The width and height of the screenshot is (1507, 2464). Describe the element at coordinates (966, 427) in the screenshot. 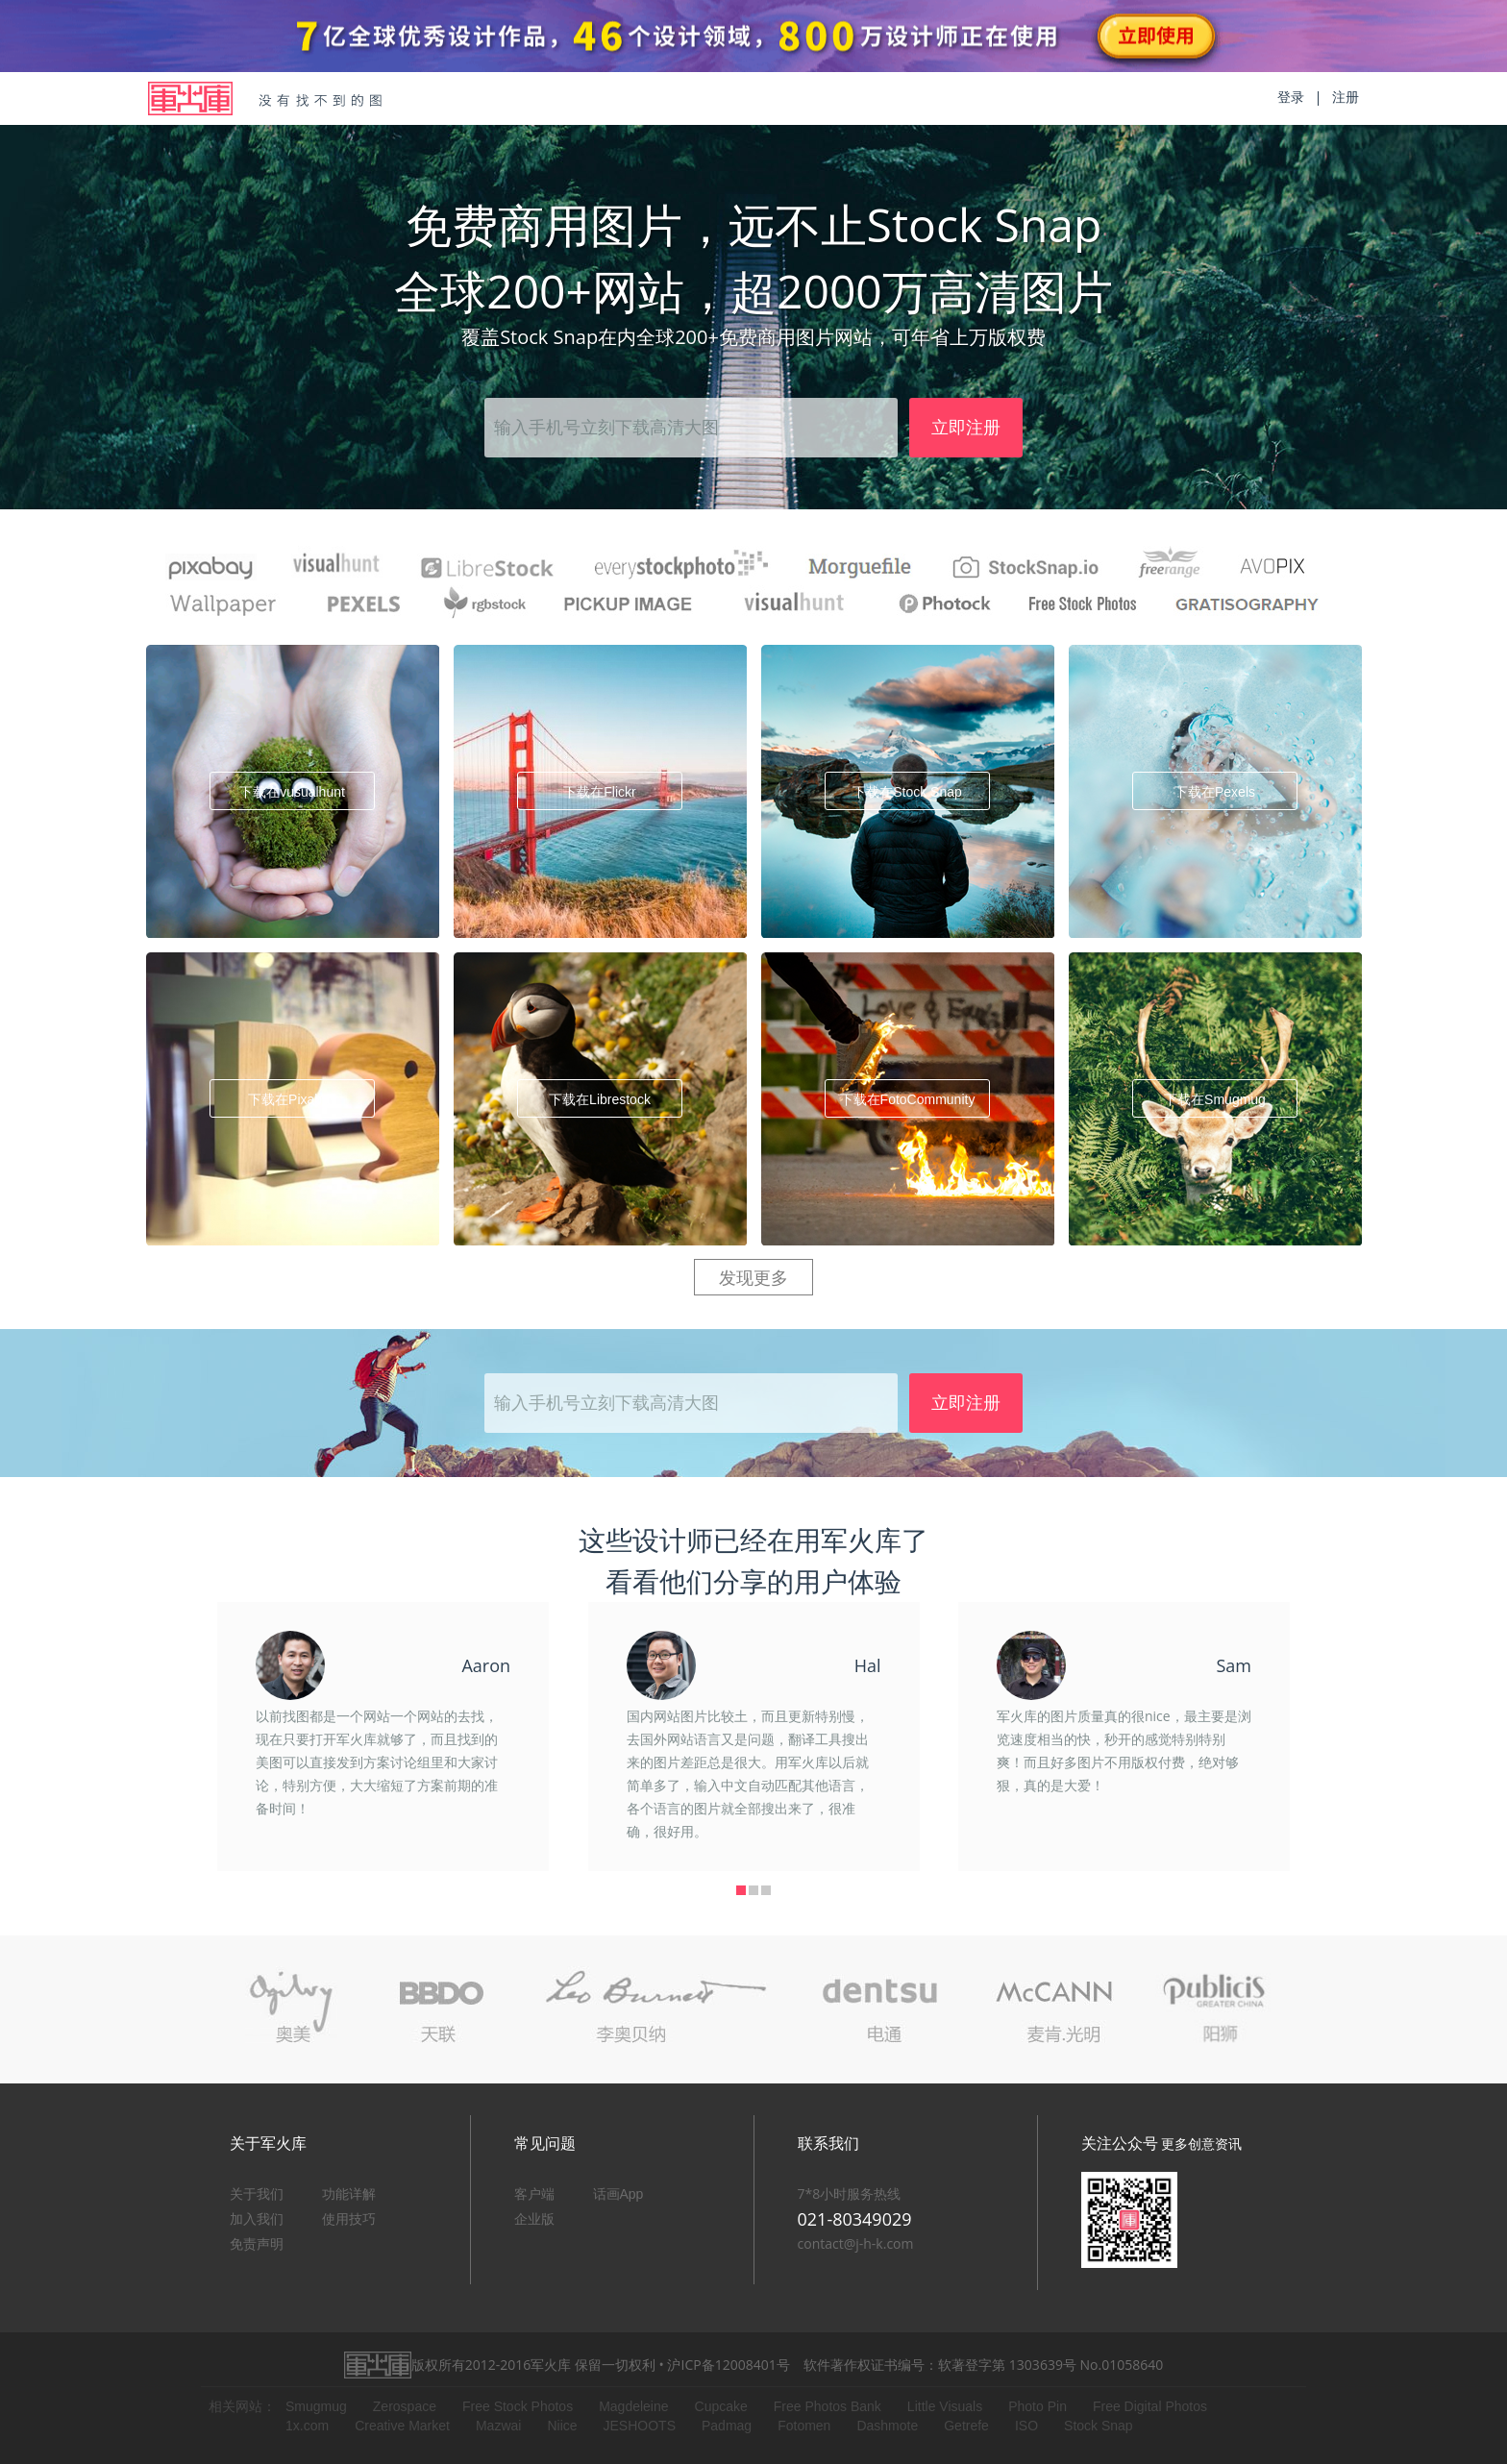

I see `立即注册` at that location.